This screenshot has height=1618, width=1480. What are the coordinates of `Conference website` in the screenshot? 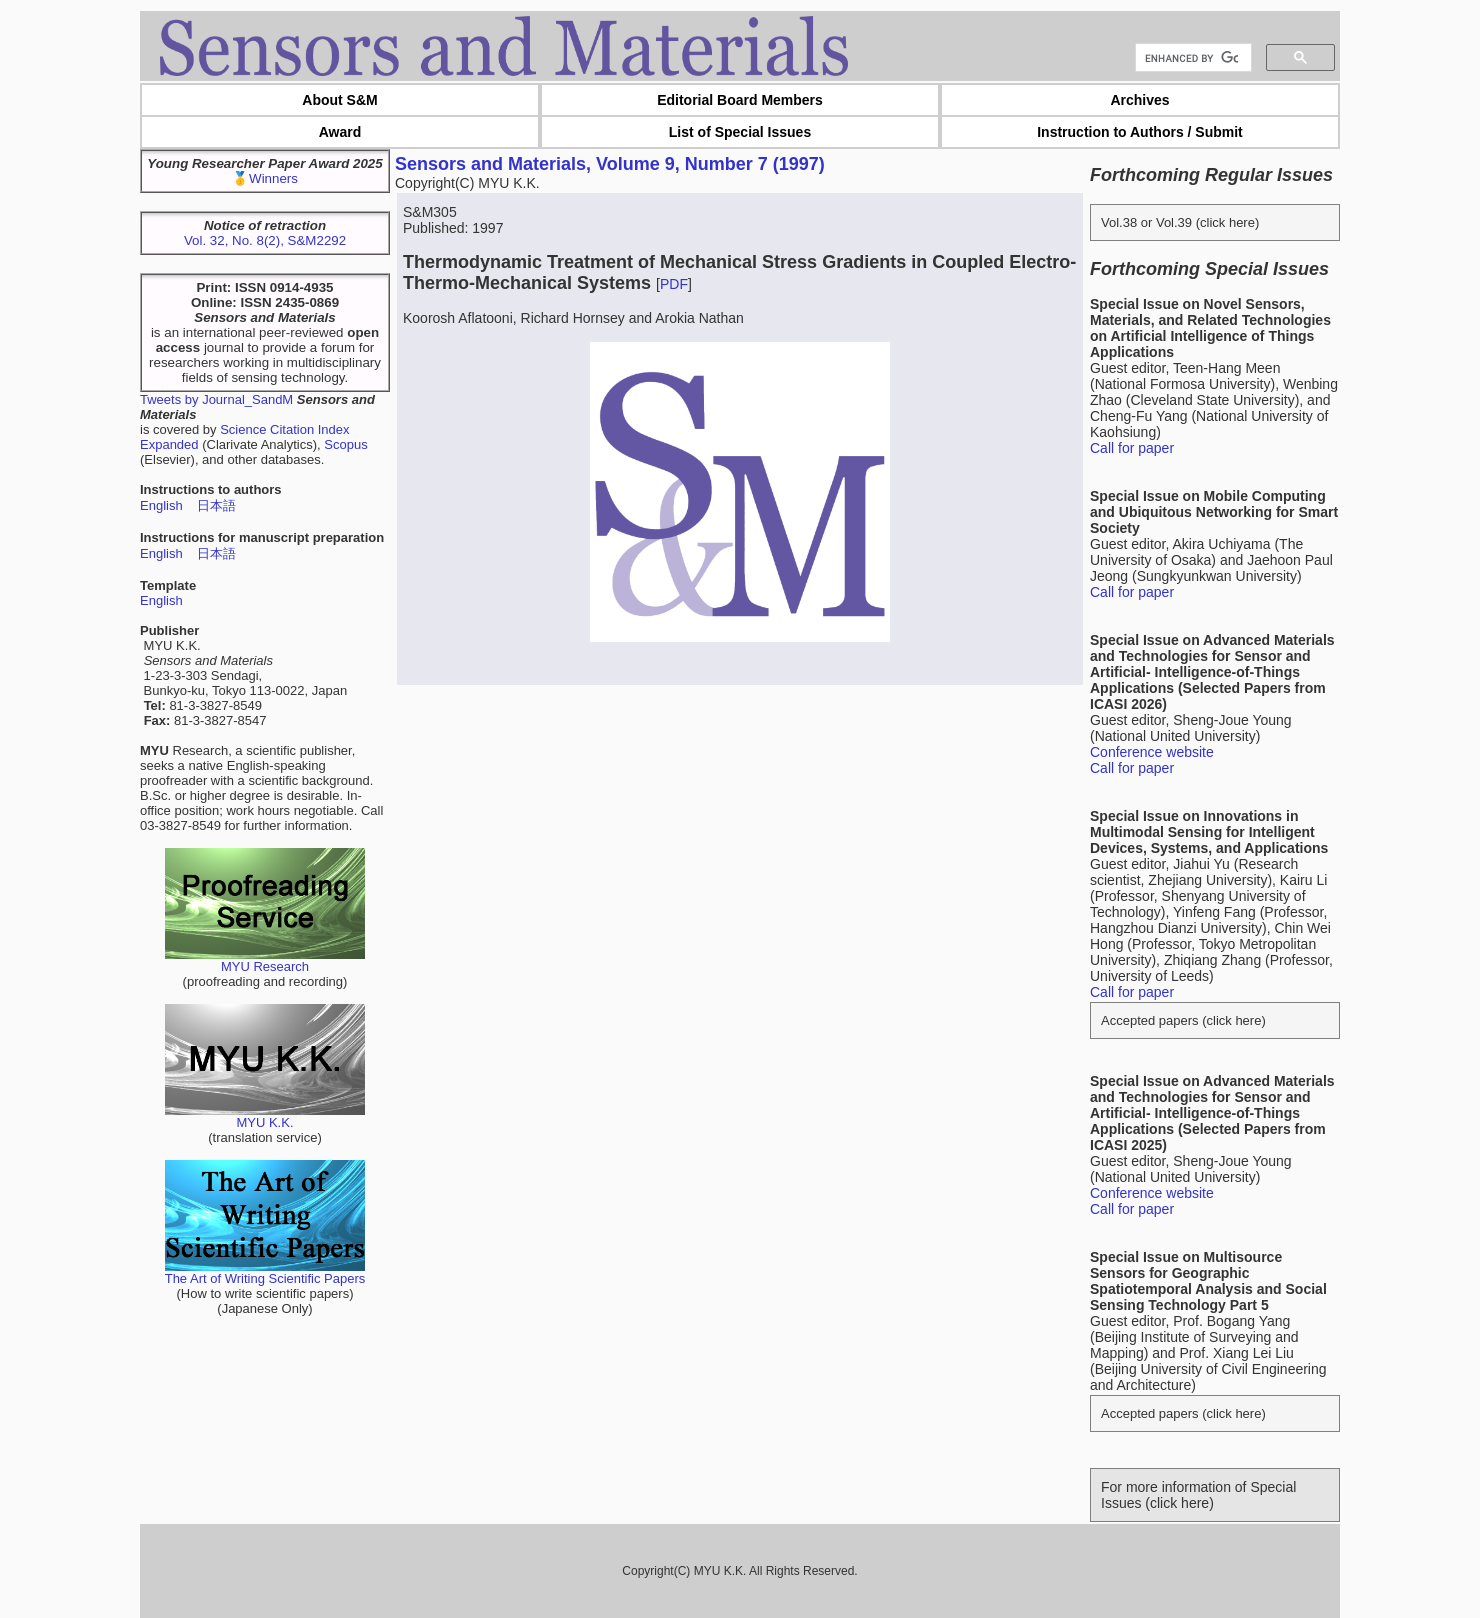 It's located at (1152, 752).